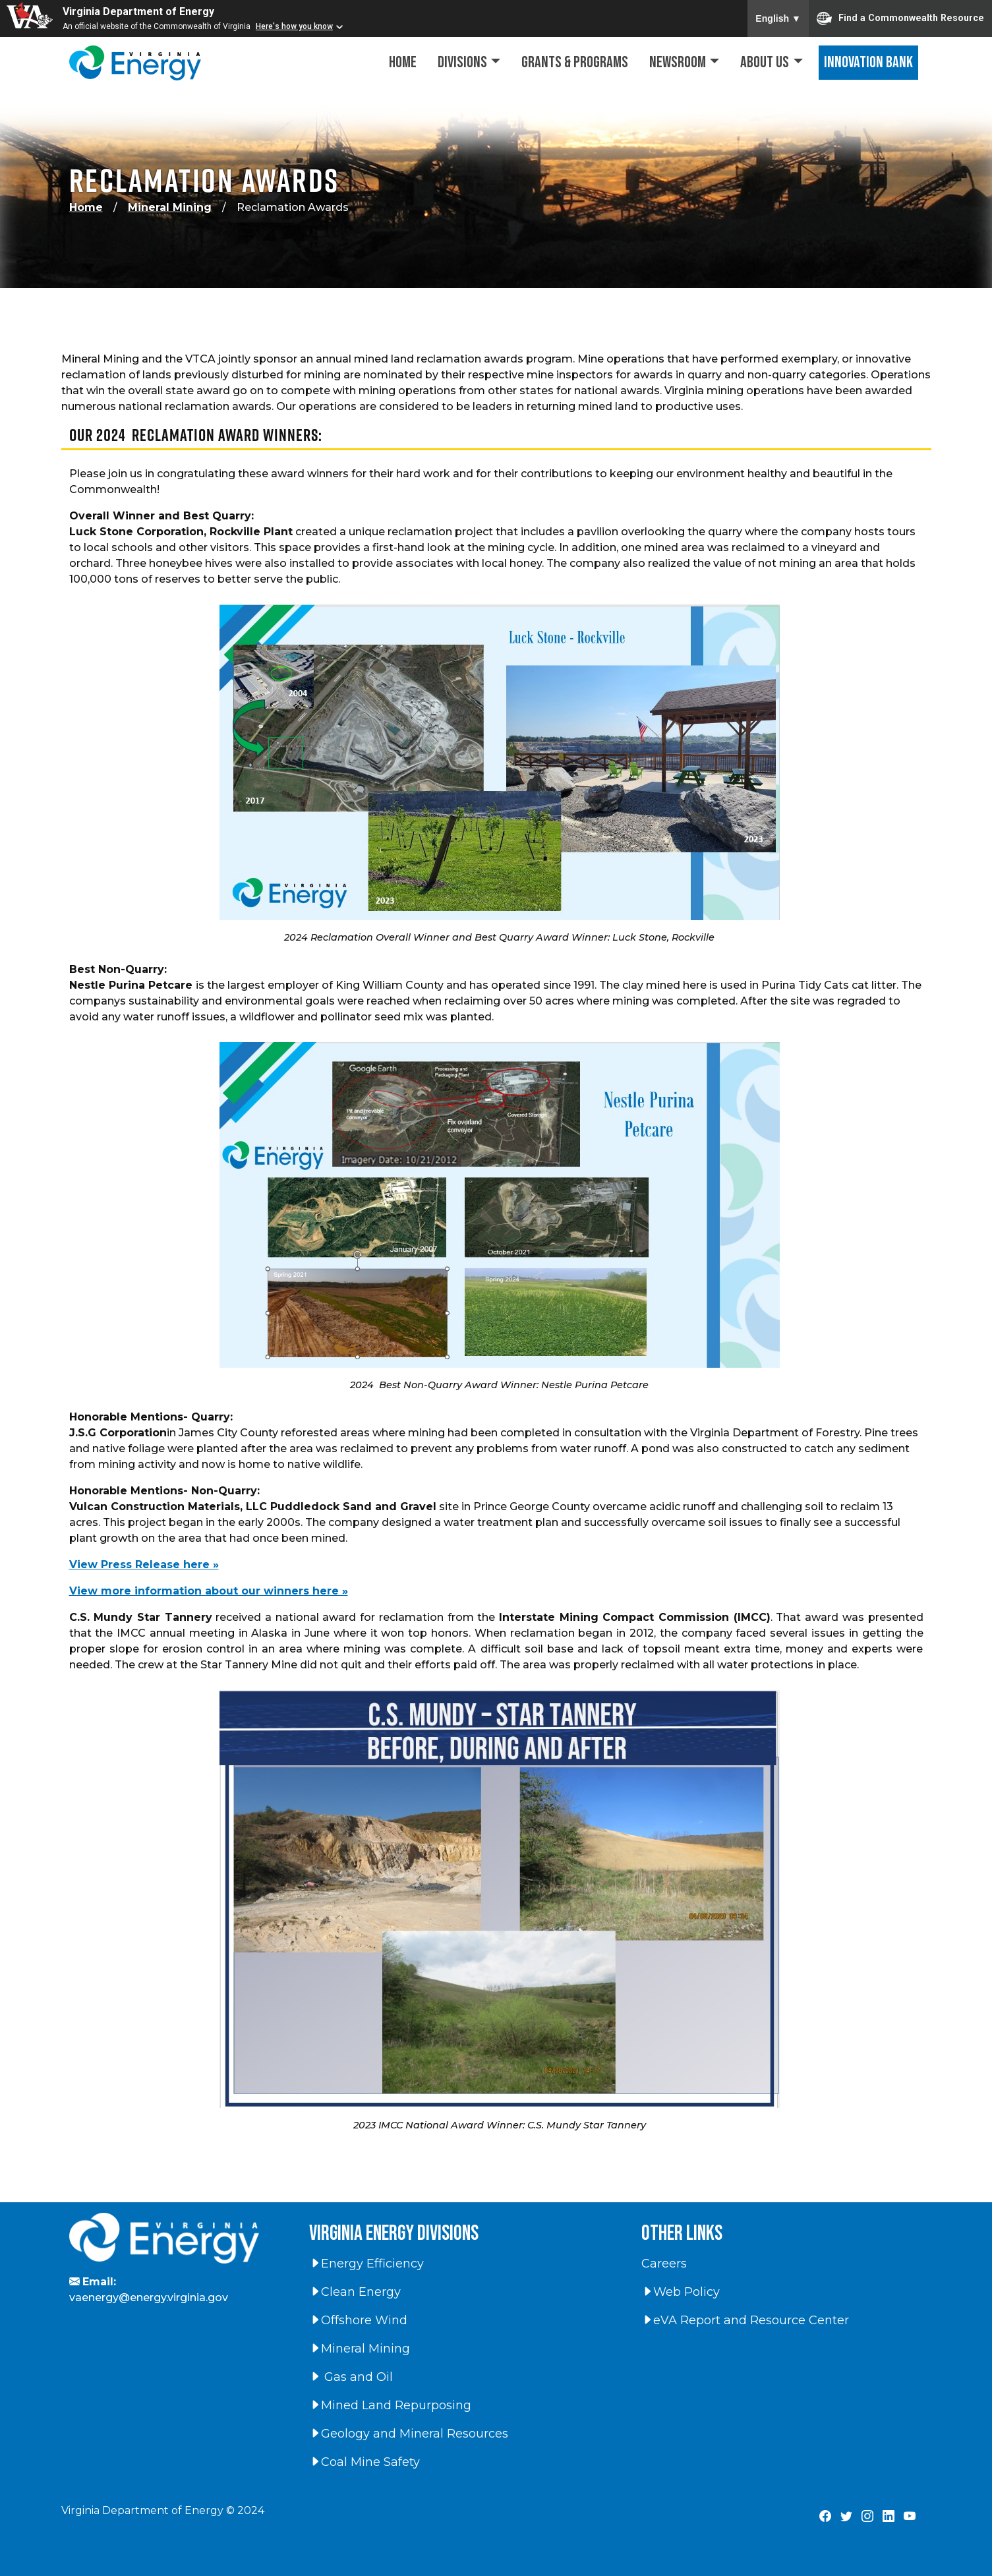 Image resolution: width=992 pixels, height=2576 pixels. What do you see at coordinates (408, 2433) in the screenshot?
I see `Geology and Mineral Resources` at bounding box center [408, 2433].